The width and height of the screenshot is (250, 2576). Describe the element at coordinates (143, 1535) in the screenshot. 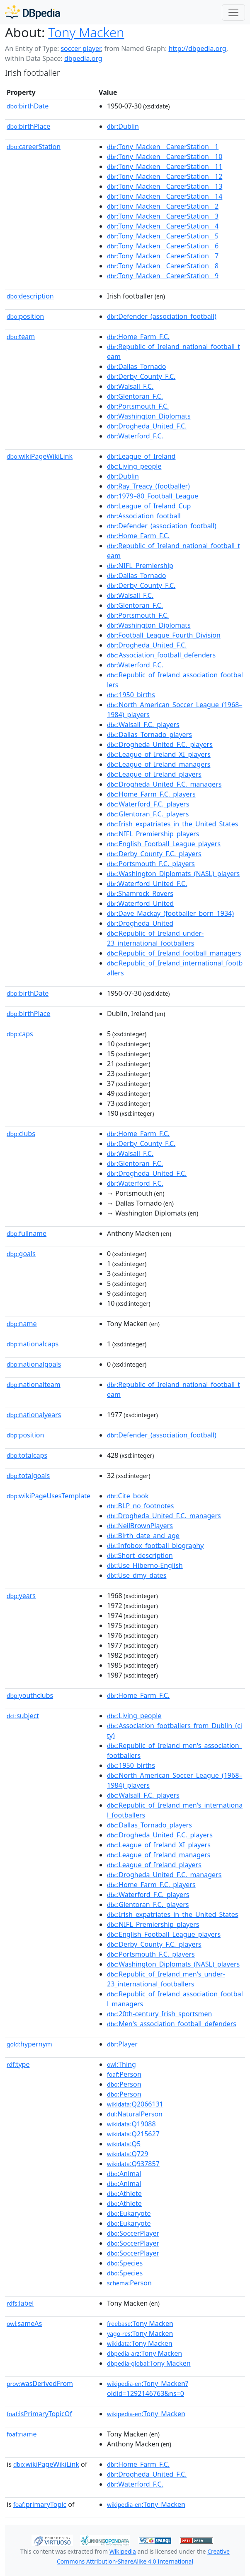

I see `:Birth_date_and_age` at that location.